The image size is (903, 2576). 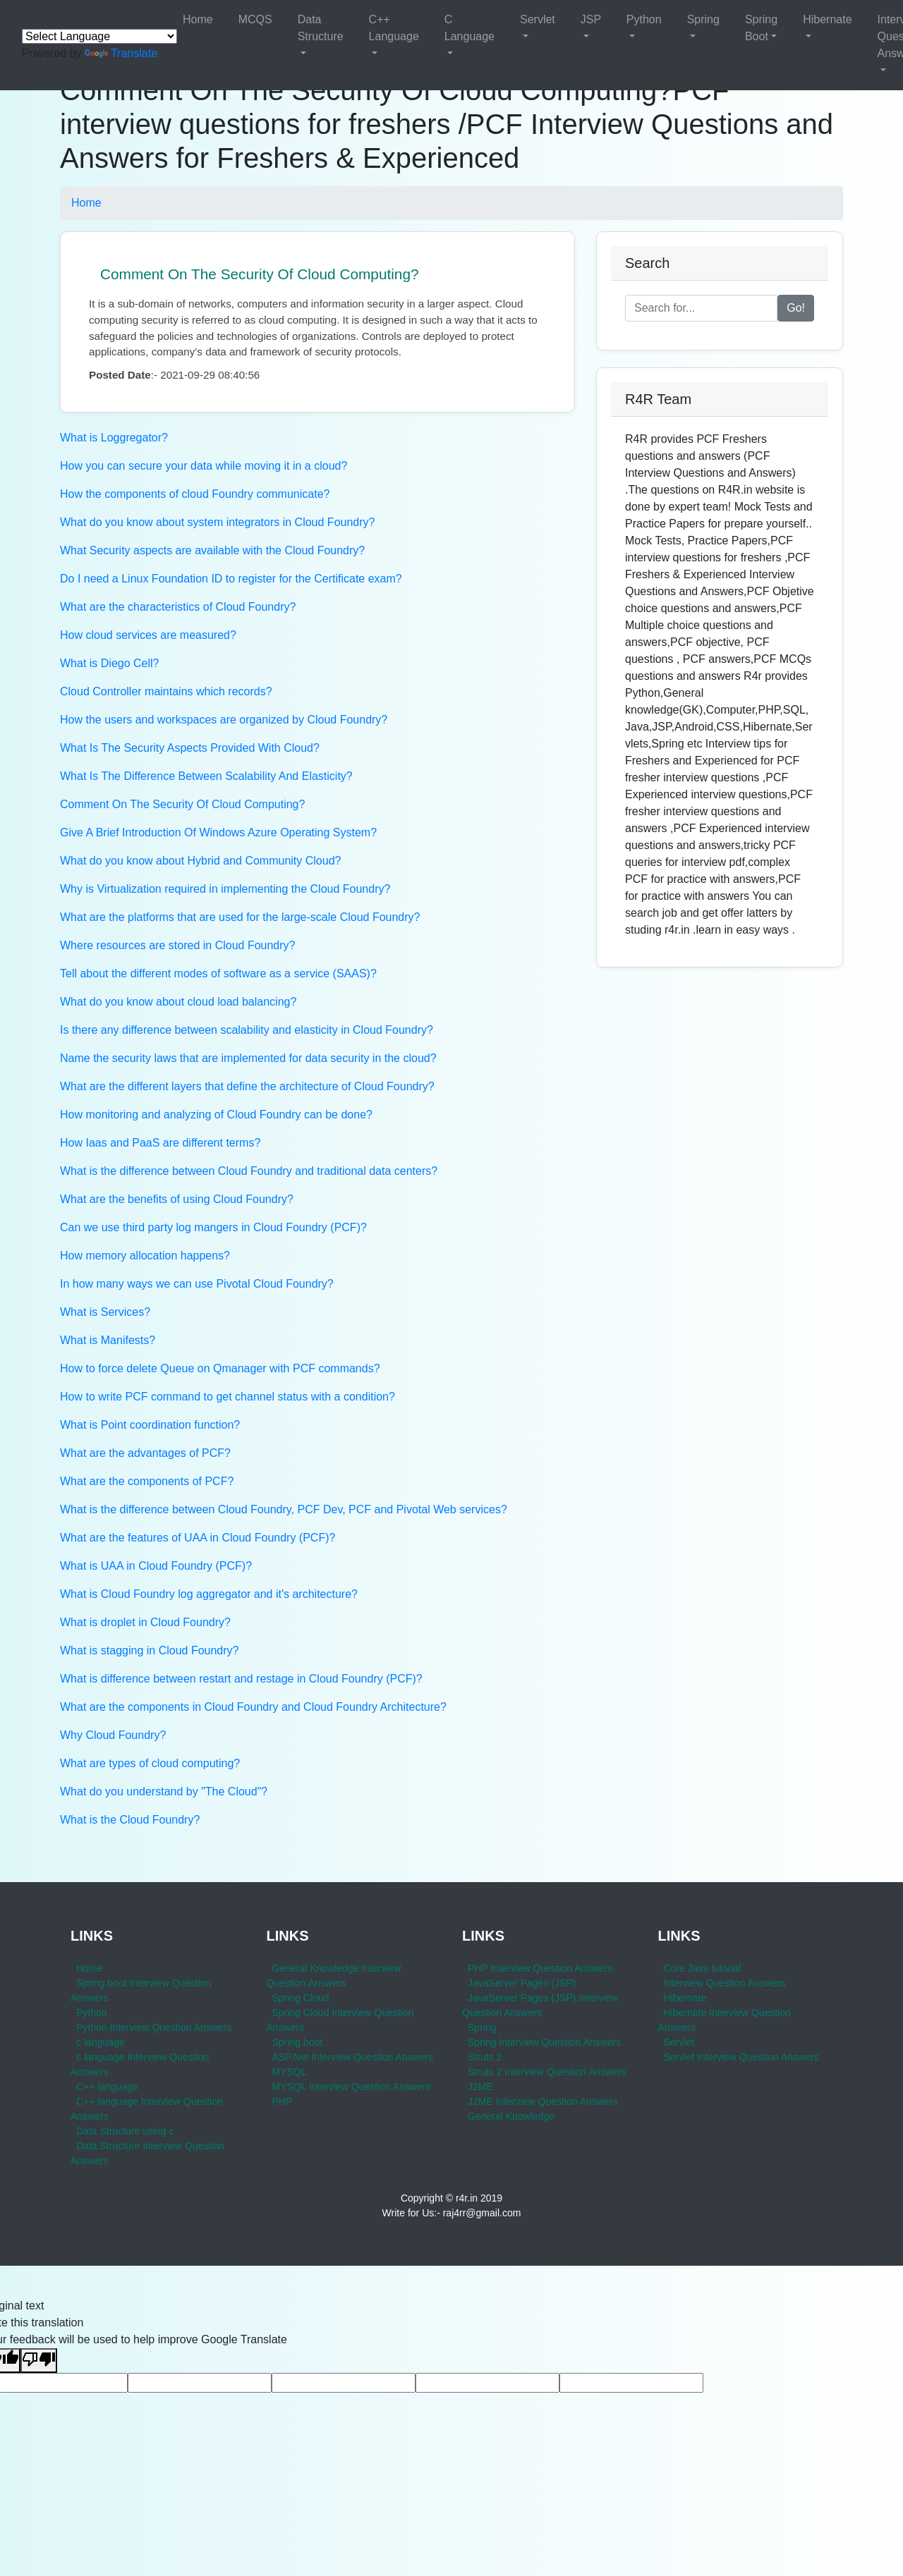 What do you see at coordinates (227, 1397) in the screenshot?
I see `How to write PCF command to get channel status with a condition?` at bounding box center [227, 1397].